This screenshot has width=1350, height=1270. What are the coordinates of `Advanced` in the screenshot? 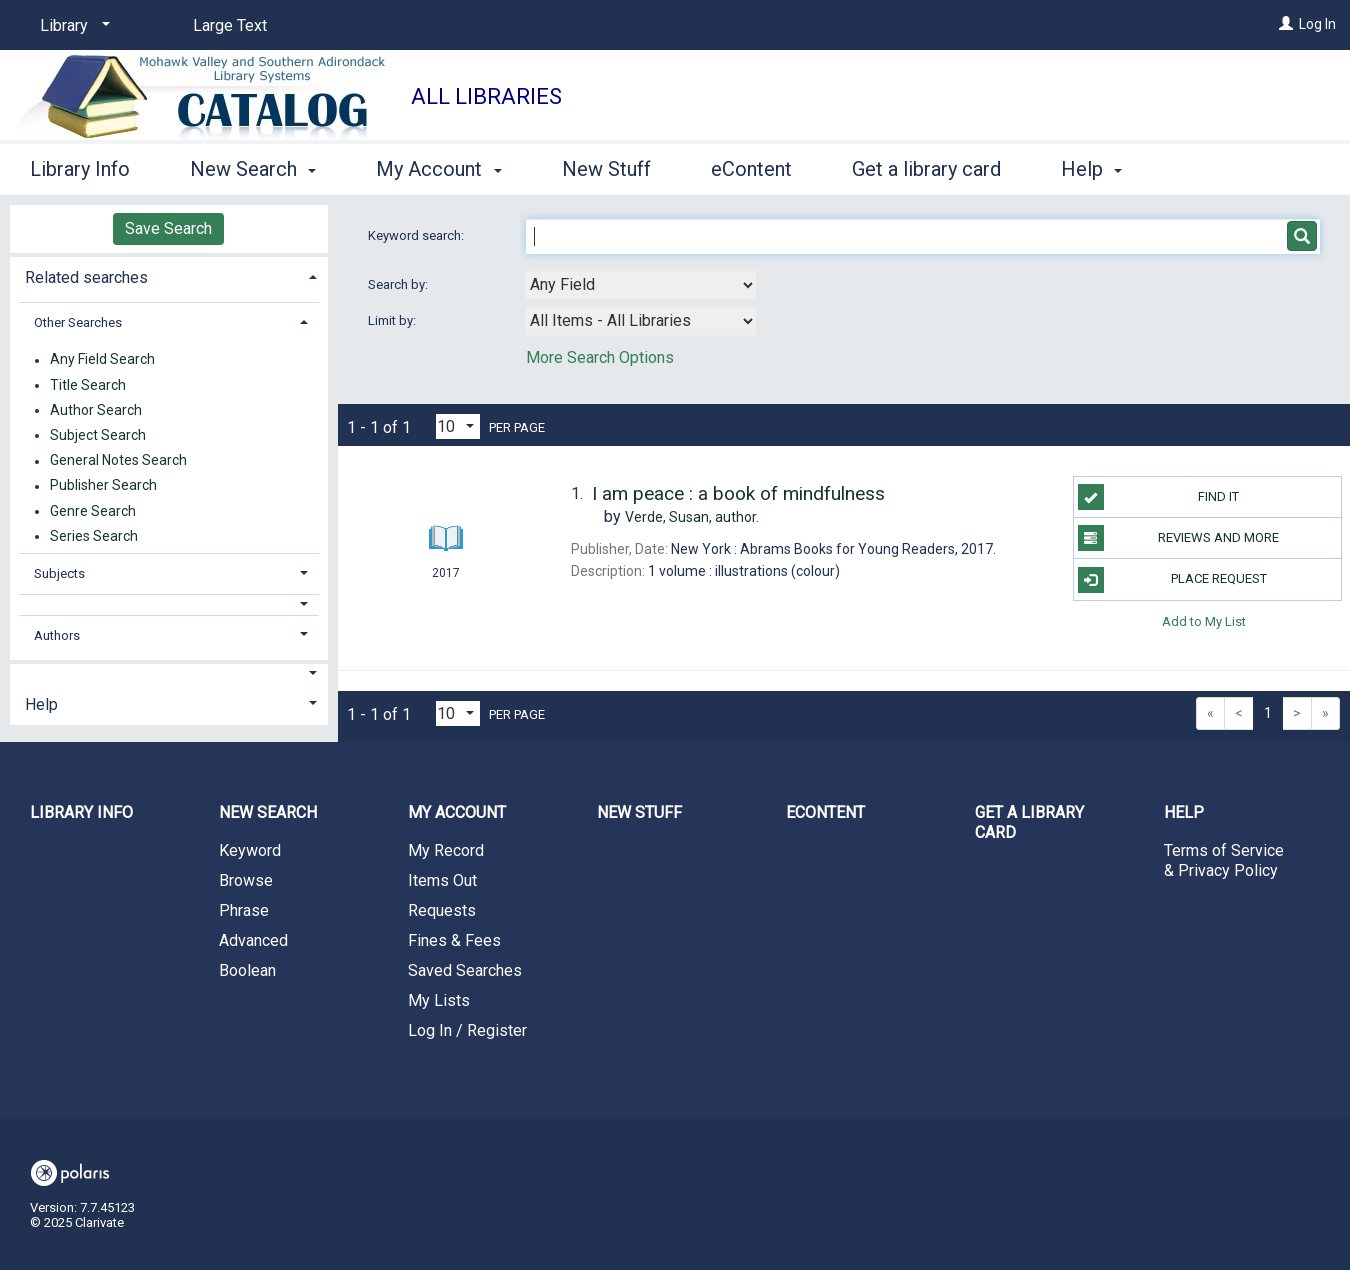 It's located at (253, 940).